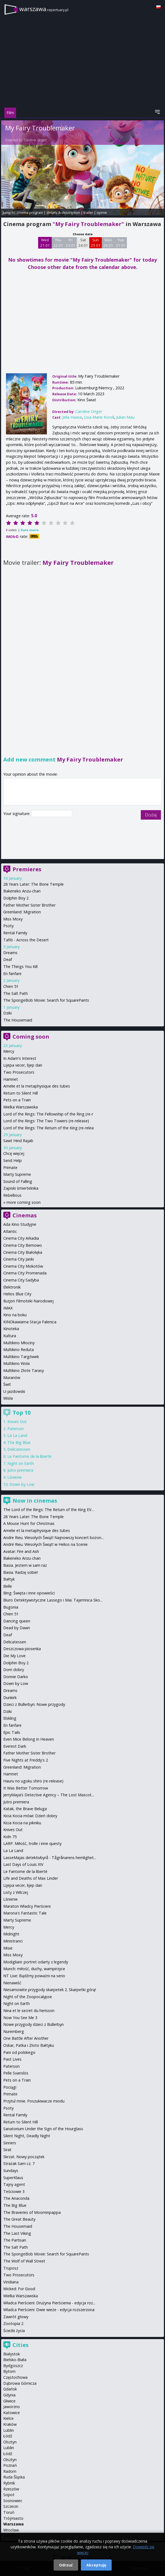 The width and height of the screenshot is (165, 2576). What do you see at coordinates (11, 2353) in the screenshot?
I see `Białystok` at bounding box center [11, 2353].